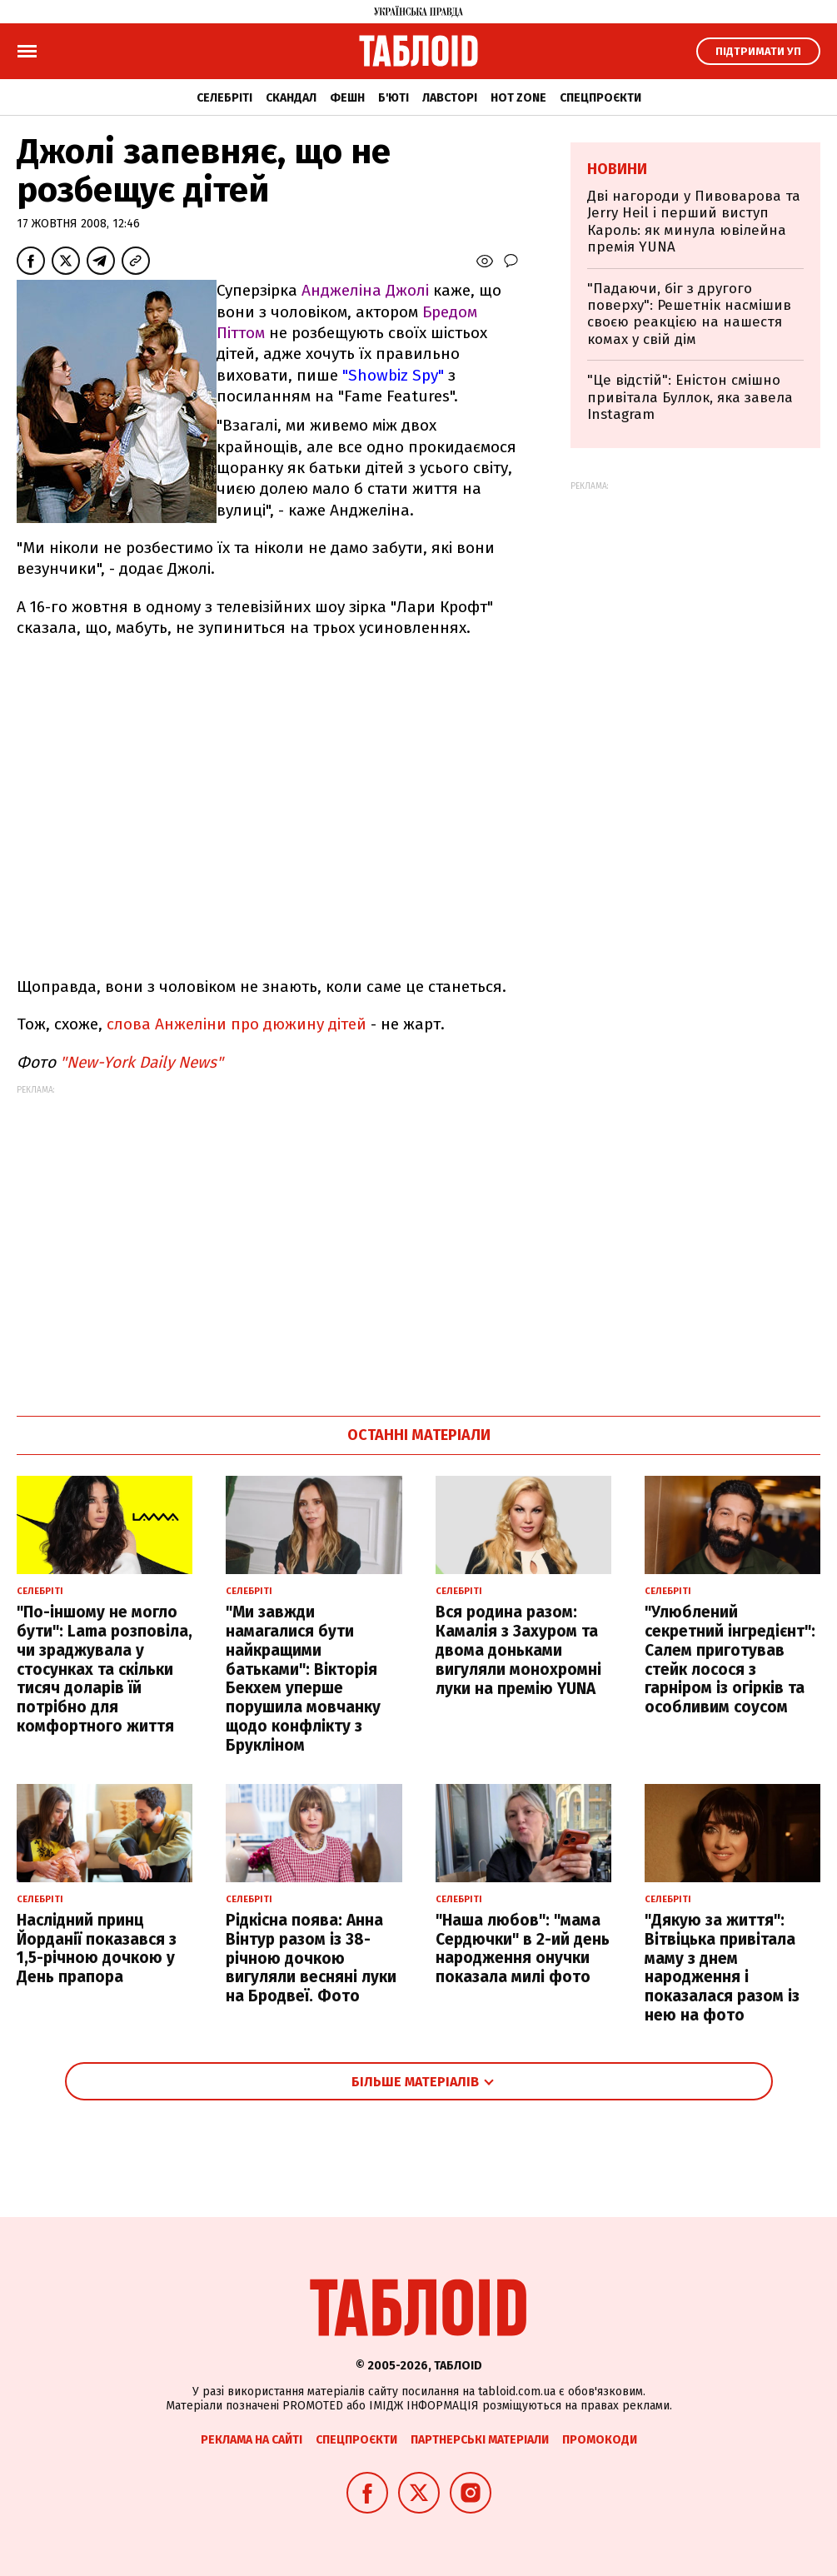  I want to click on Б'юті, so click(393, 98).